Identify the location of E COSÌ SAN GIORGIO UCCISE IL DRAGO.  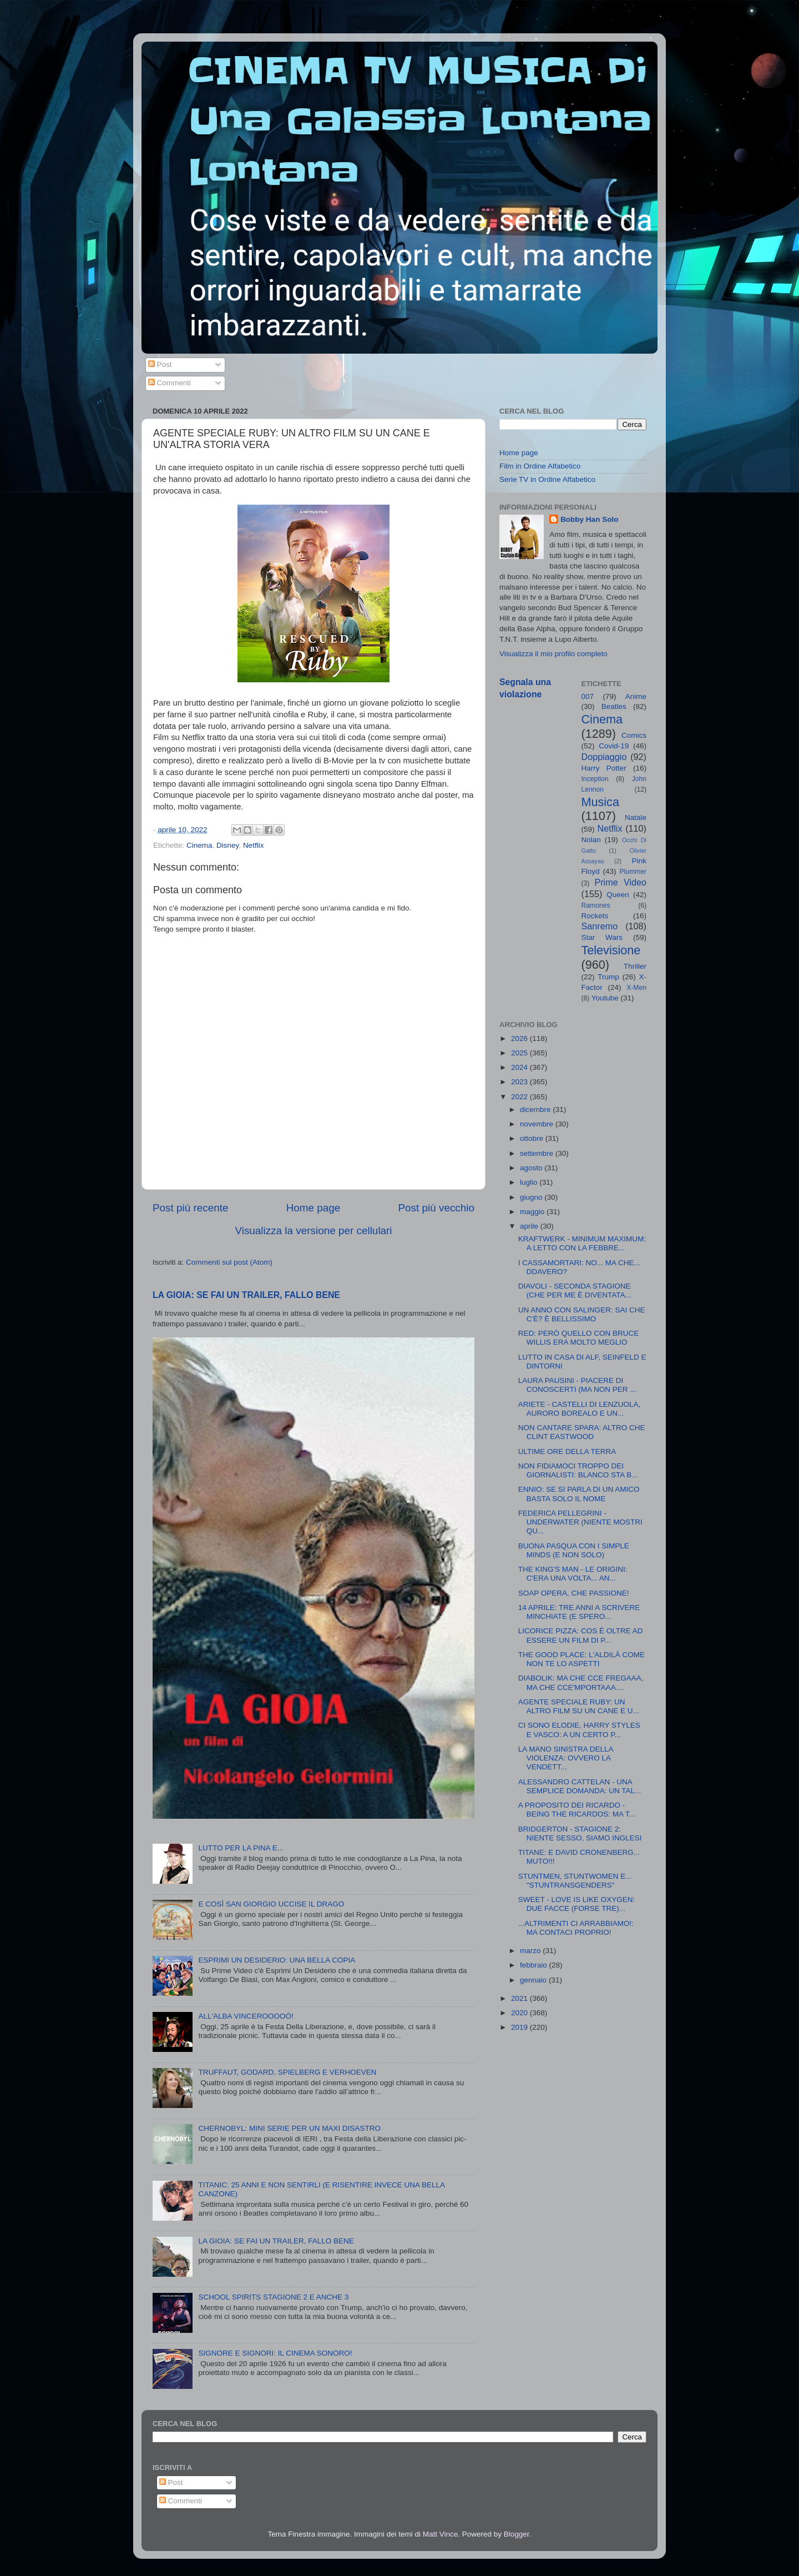
(271, 1904).